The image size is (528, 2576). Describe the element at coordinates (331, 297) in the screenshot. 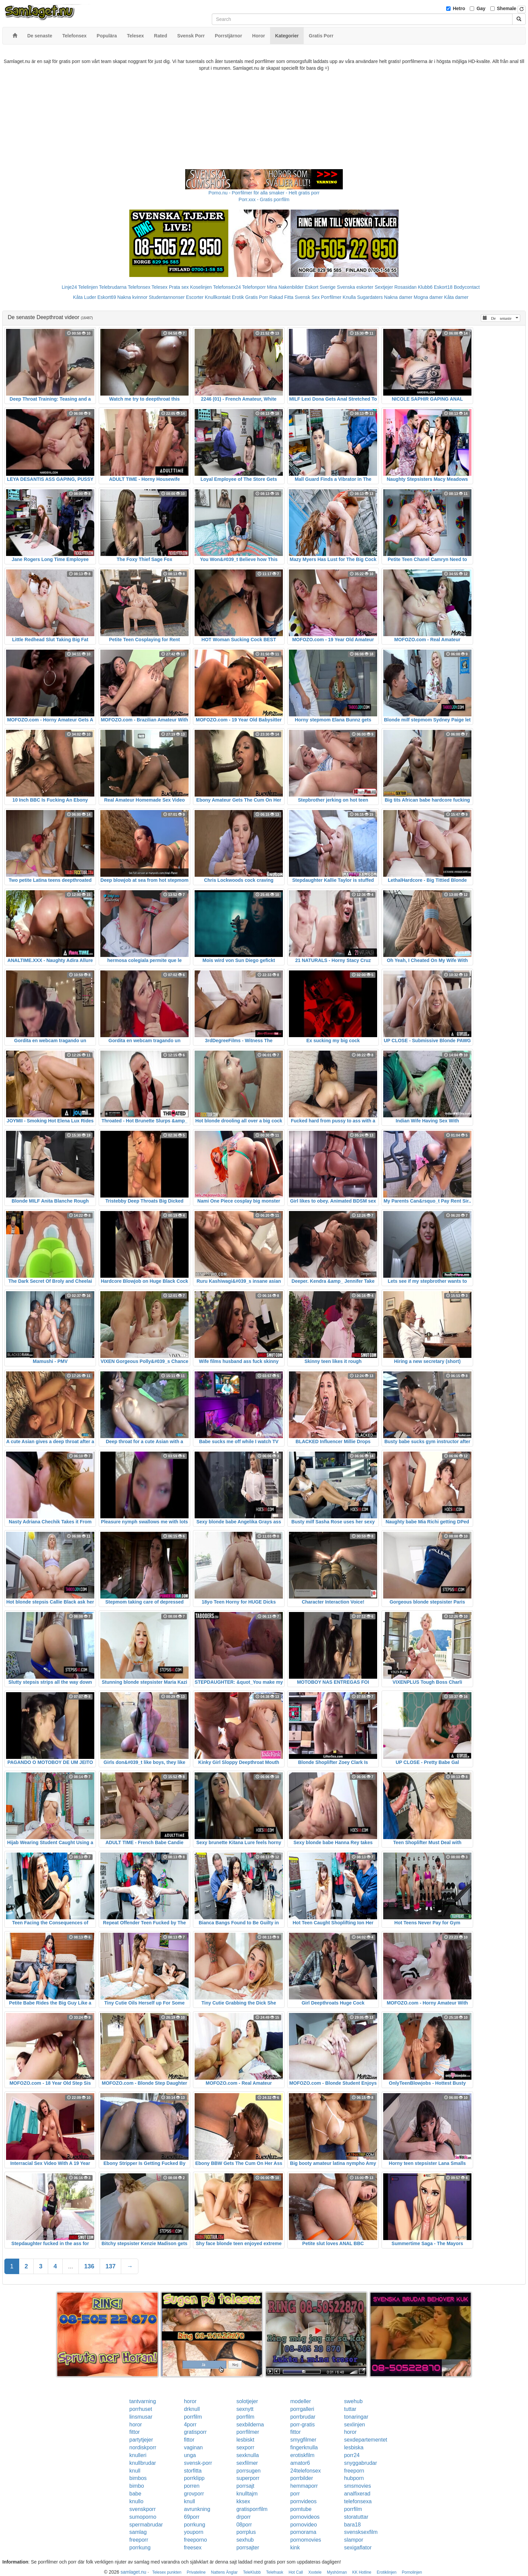

I see `Porrfilmer` at that location.